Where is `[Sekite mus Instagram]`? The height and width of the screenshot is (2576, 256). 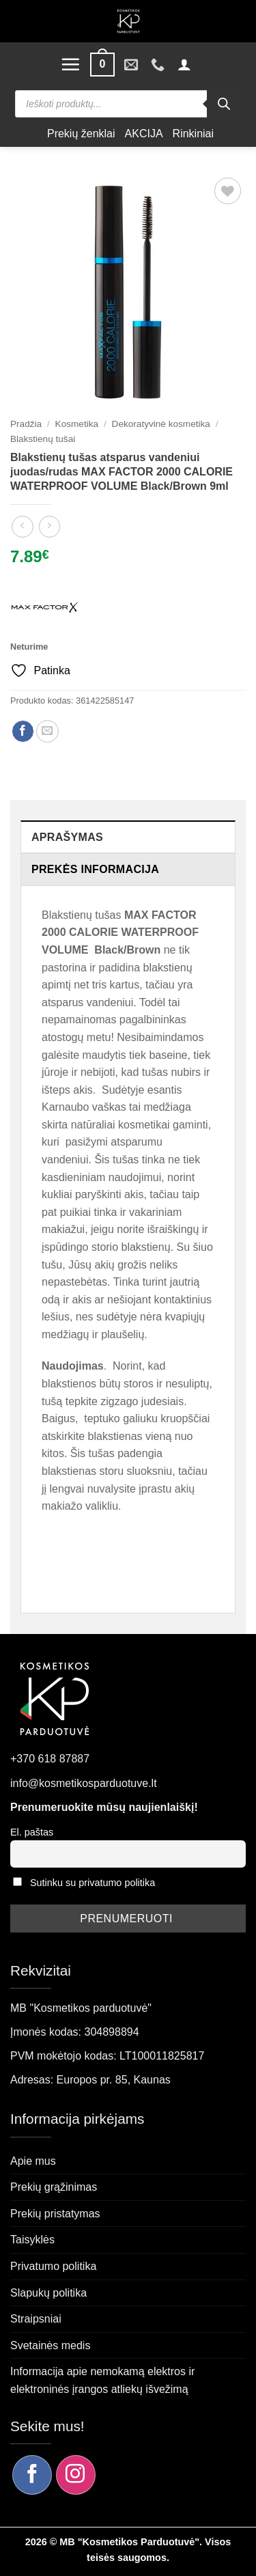 [Sekite mus Instagram] is located at coordinates (76, 2475).